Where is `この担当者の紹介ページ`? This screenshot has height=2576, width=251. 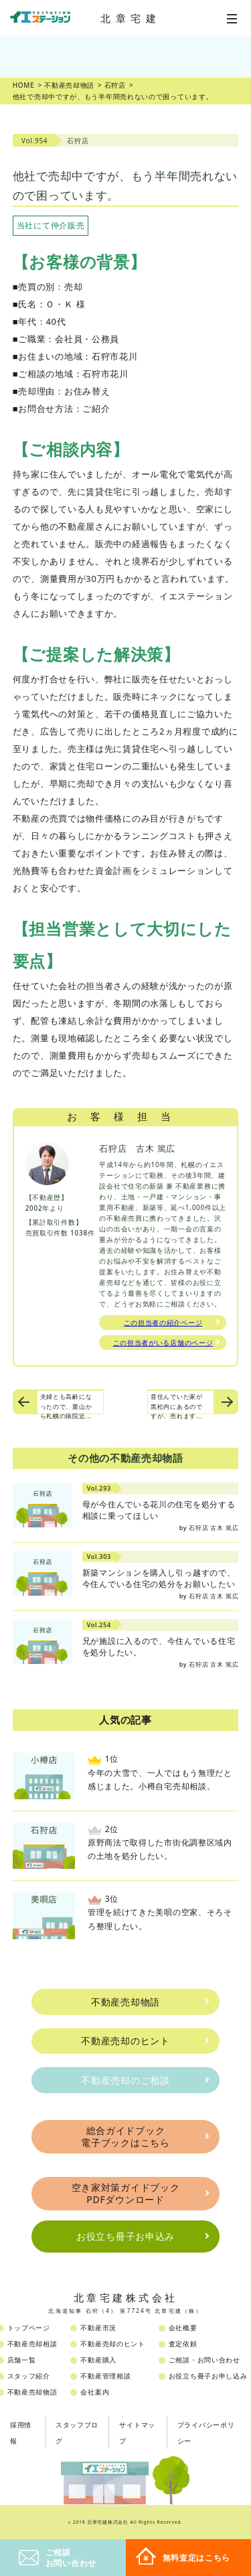 この担当者の紹介ページ is located at coordinates (163, 1322).